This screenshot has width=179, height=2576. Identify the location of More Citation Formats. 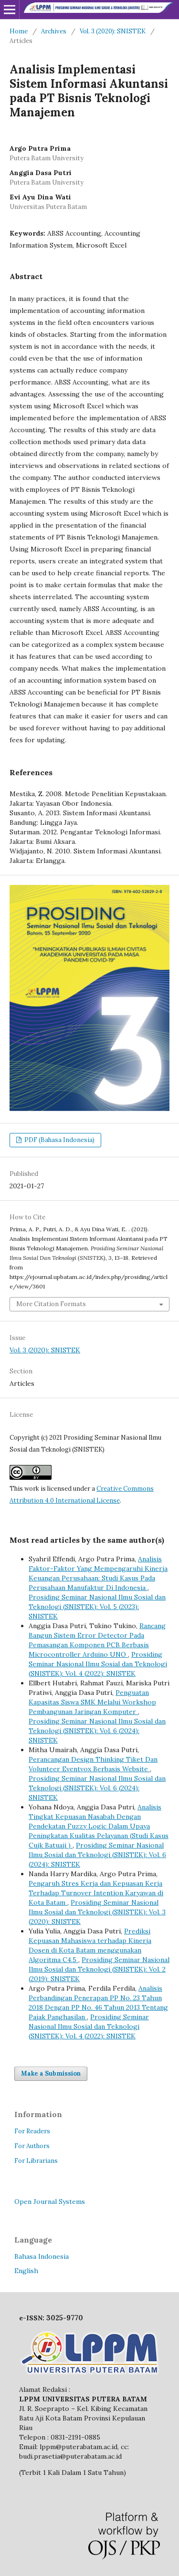
(51, 1304).